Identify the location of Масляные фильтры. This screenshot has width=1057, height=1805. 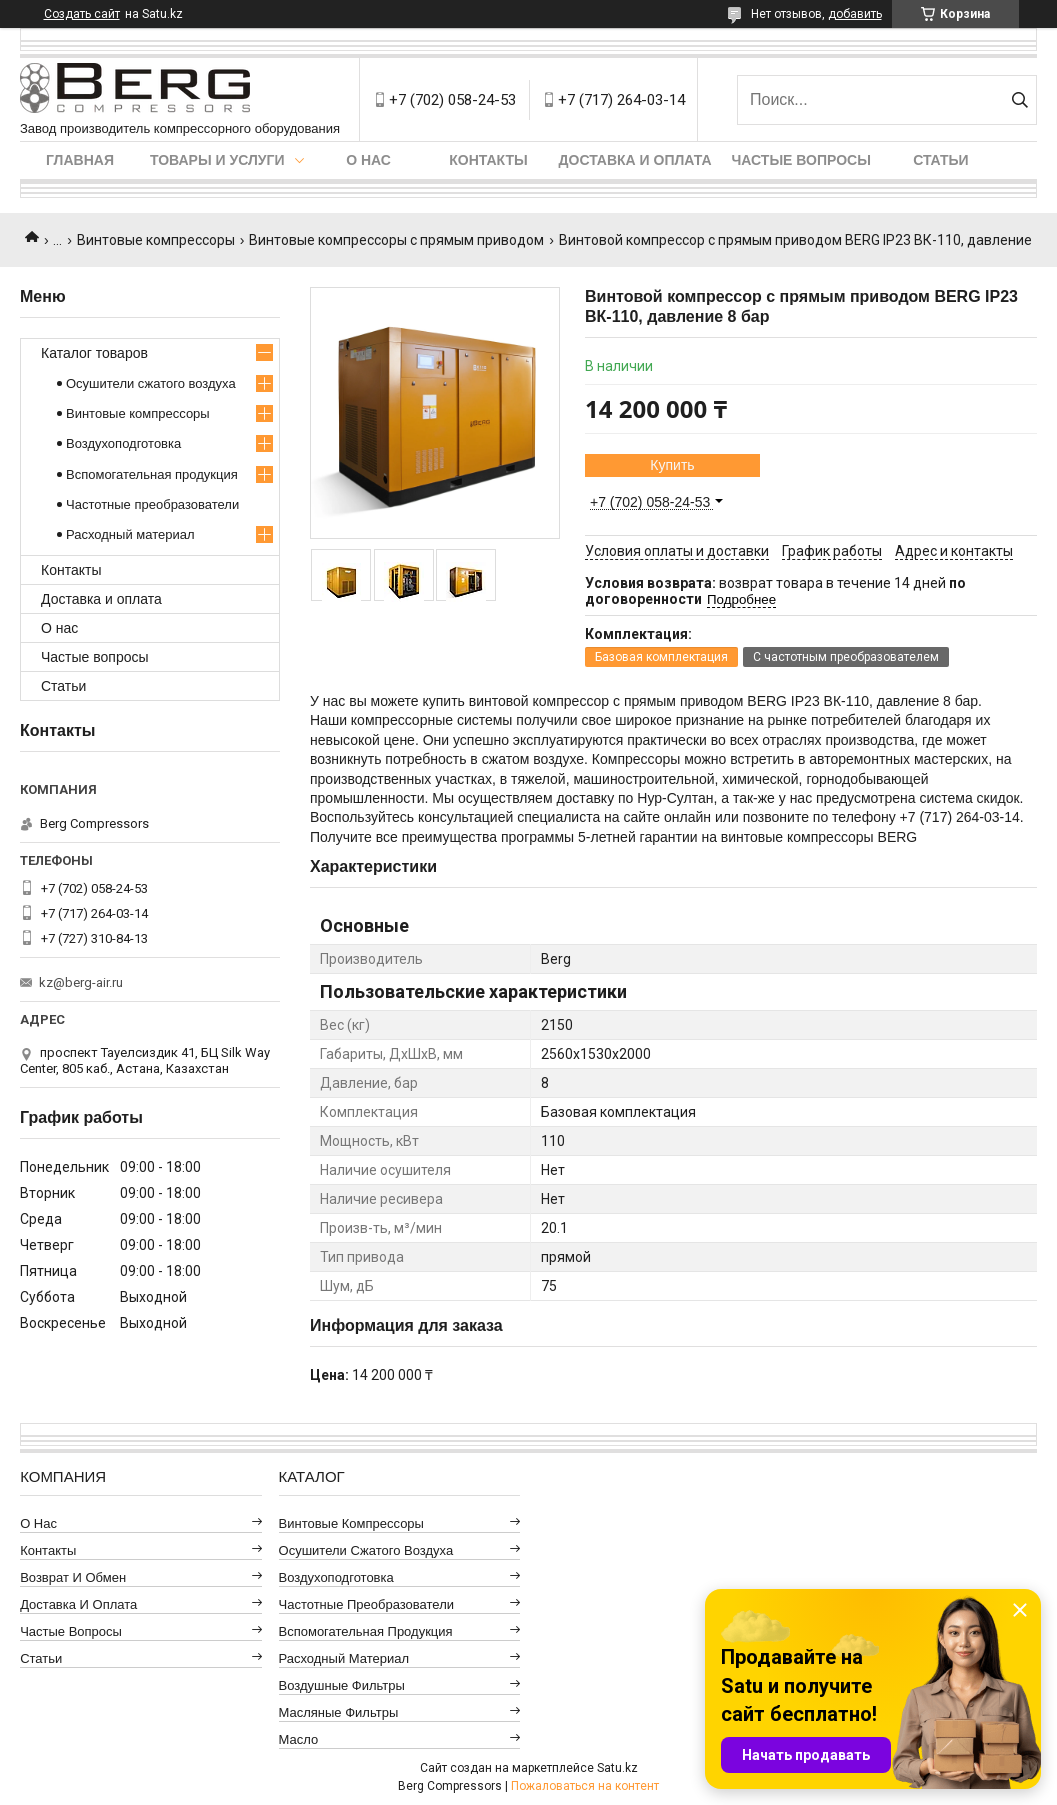
(339, 1712).